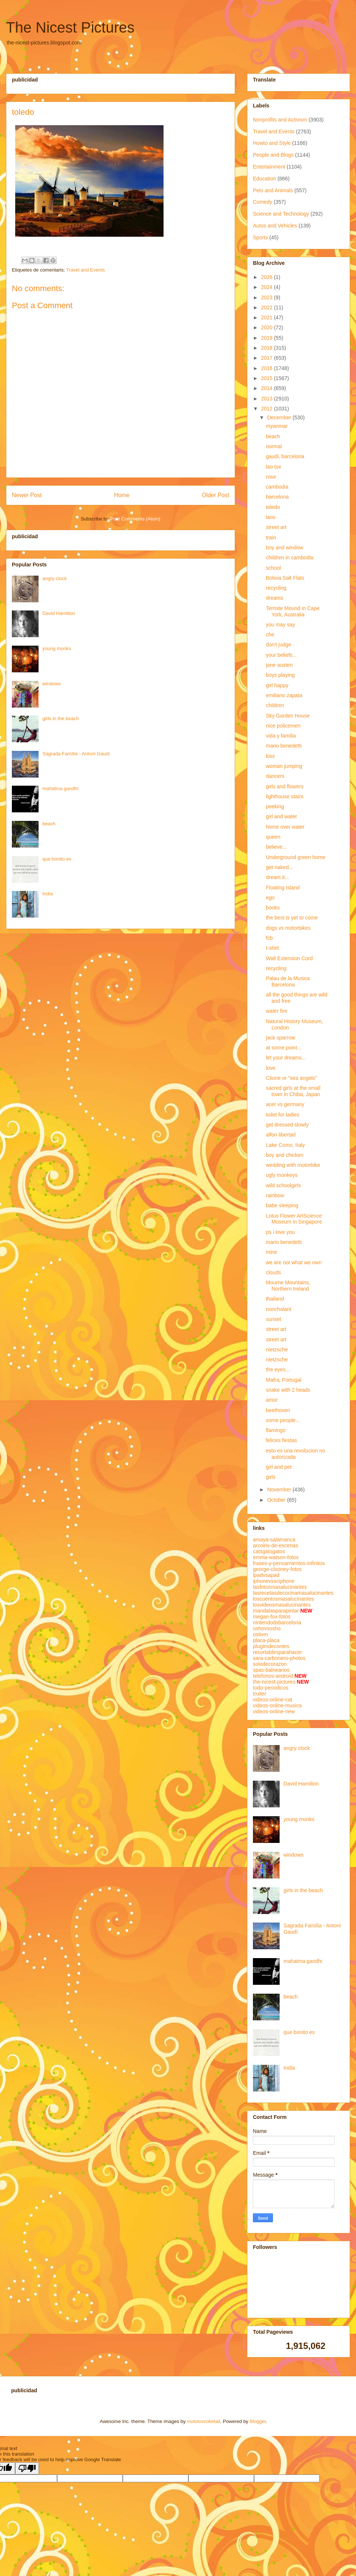 The height and width of the screenshot is (2576, 356). Describe the element at coordinates (271, 1068) in the screenshot. I see `love` at that location.